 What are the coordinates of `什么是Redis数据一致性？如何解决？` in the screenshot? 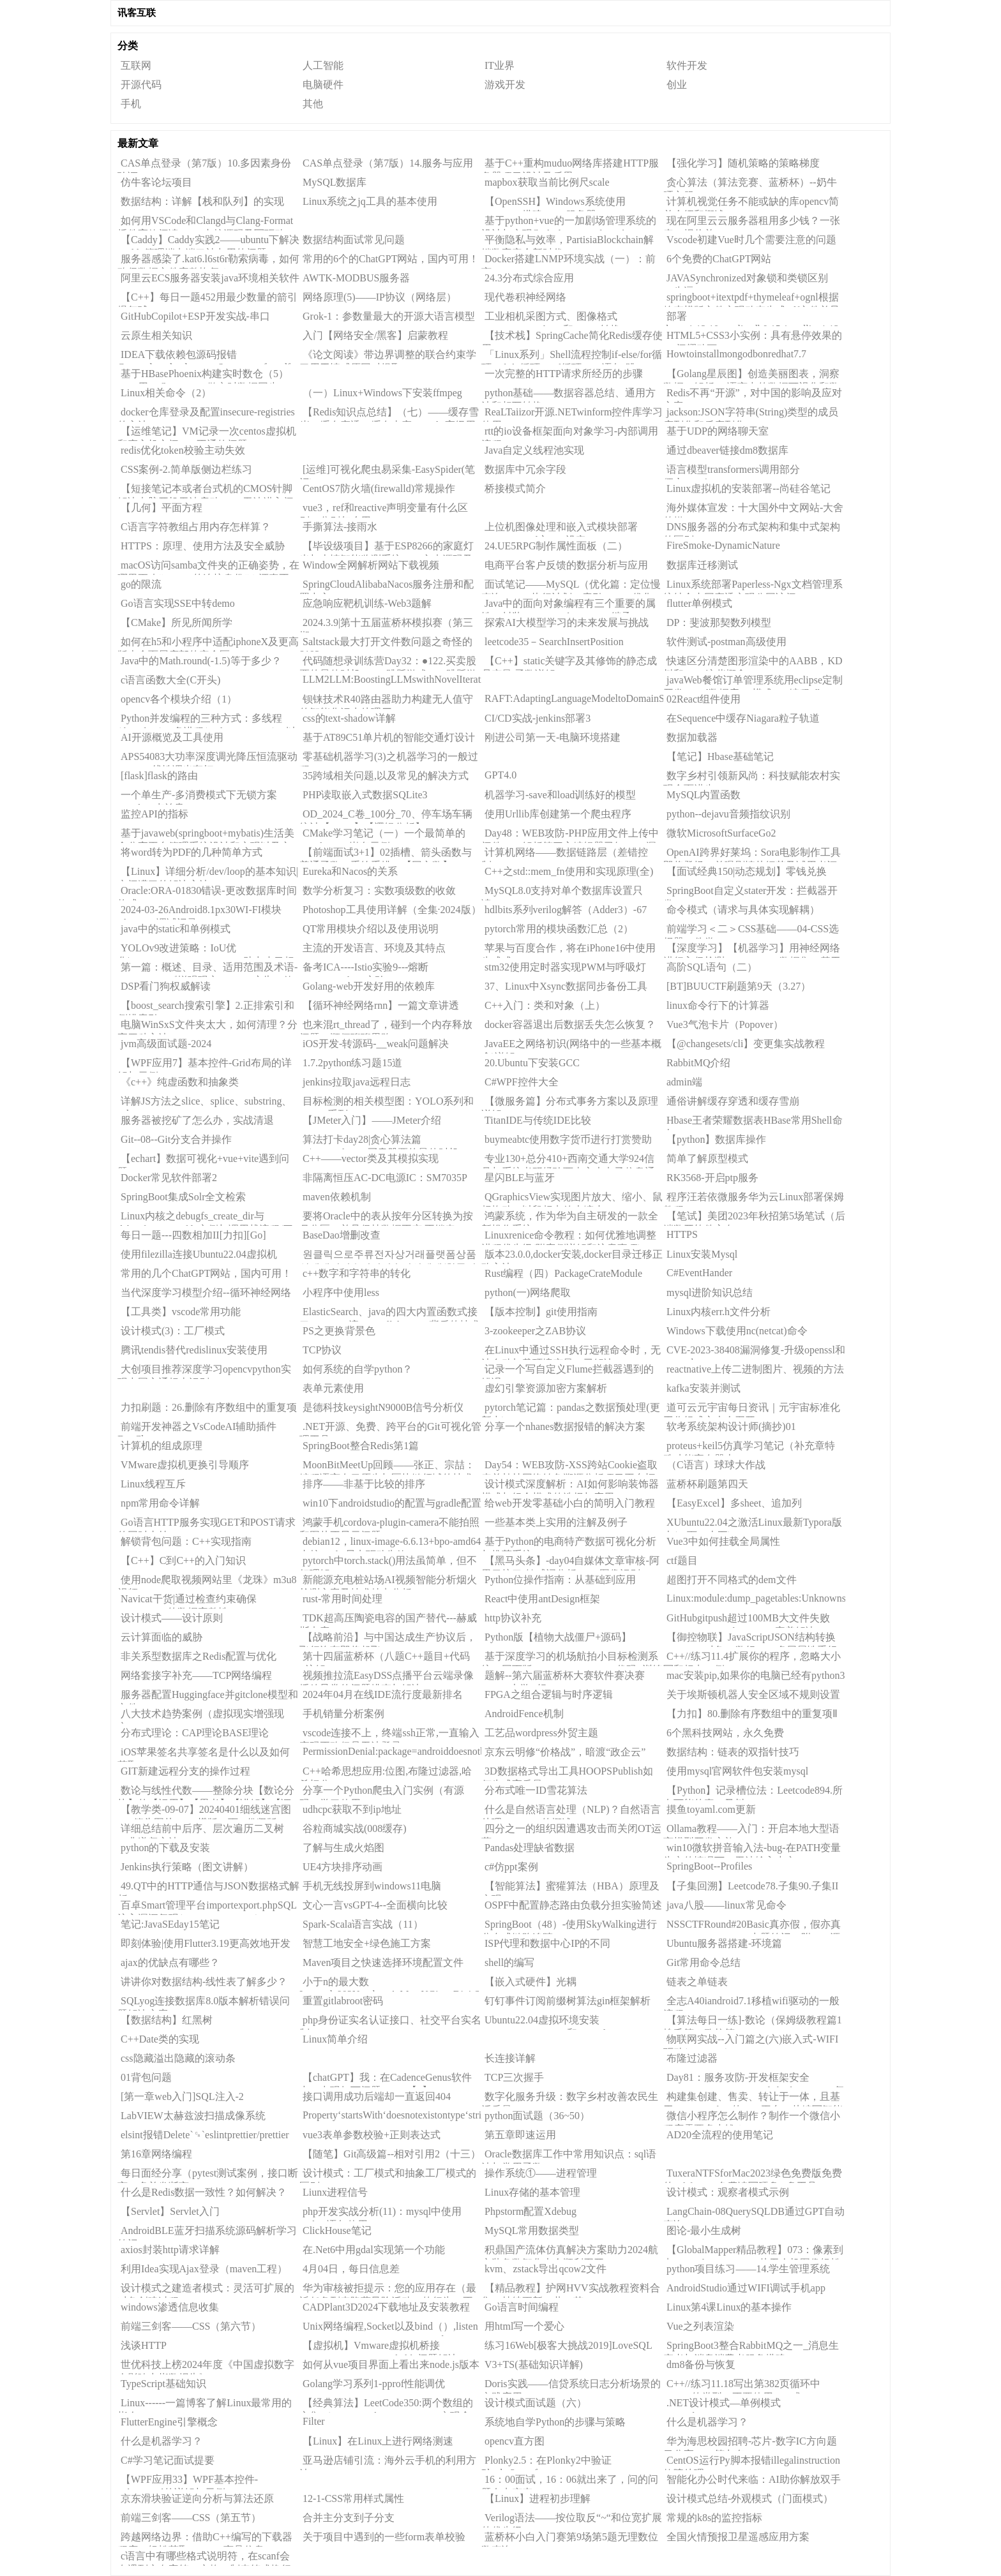 It's located at (204, 2192).